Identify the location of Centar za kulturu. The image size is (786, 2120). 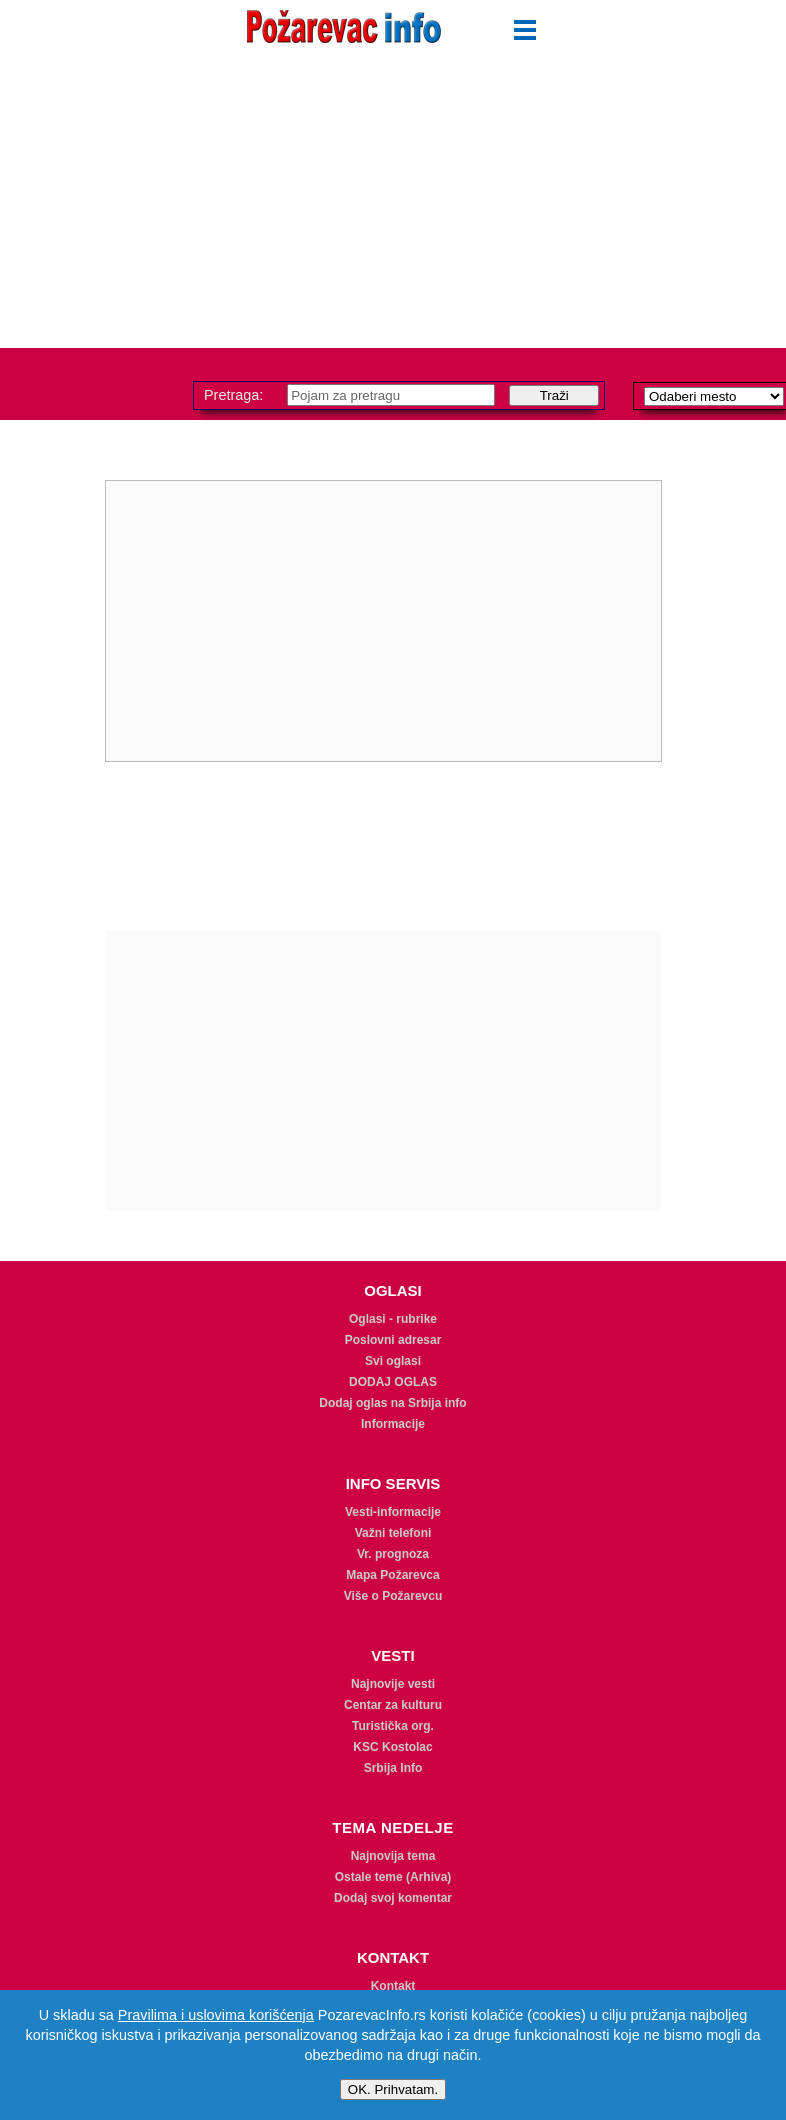
(393, 1705).